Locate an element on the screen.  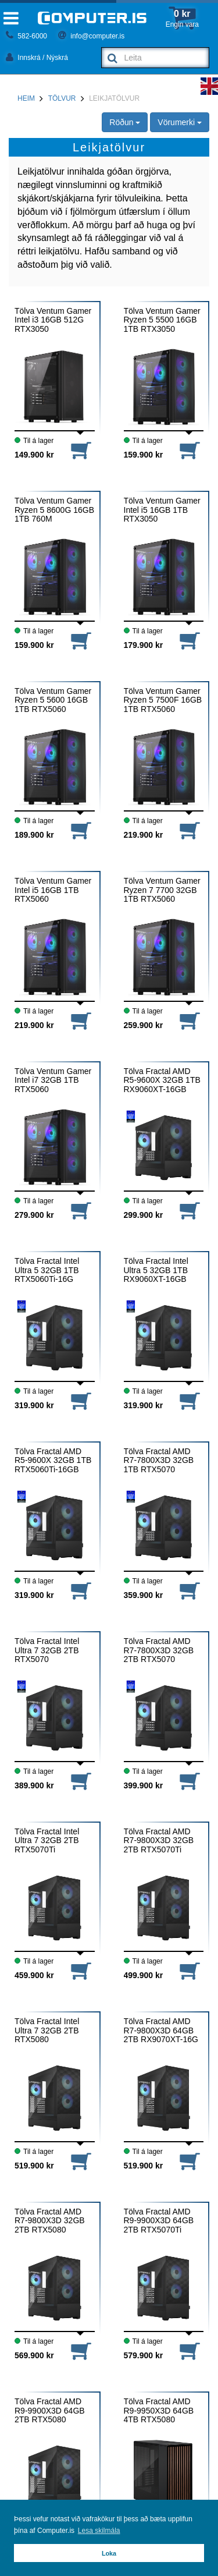
Tölva Fractal AMD R5-9600X 32GB 1TB RX9060XT-16GB is located at coordinates (162, 1080).